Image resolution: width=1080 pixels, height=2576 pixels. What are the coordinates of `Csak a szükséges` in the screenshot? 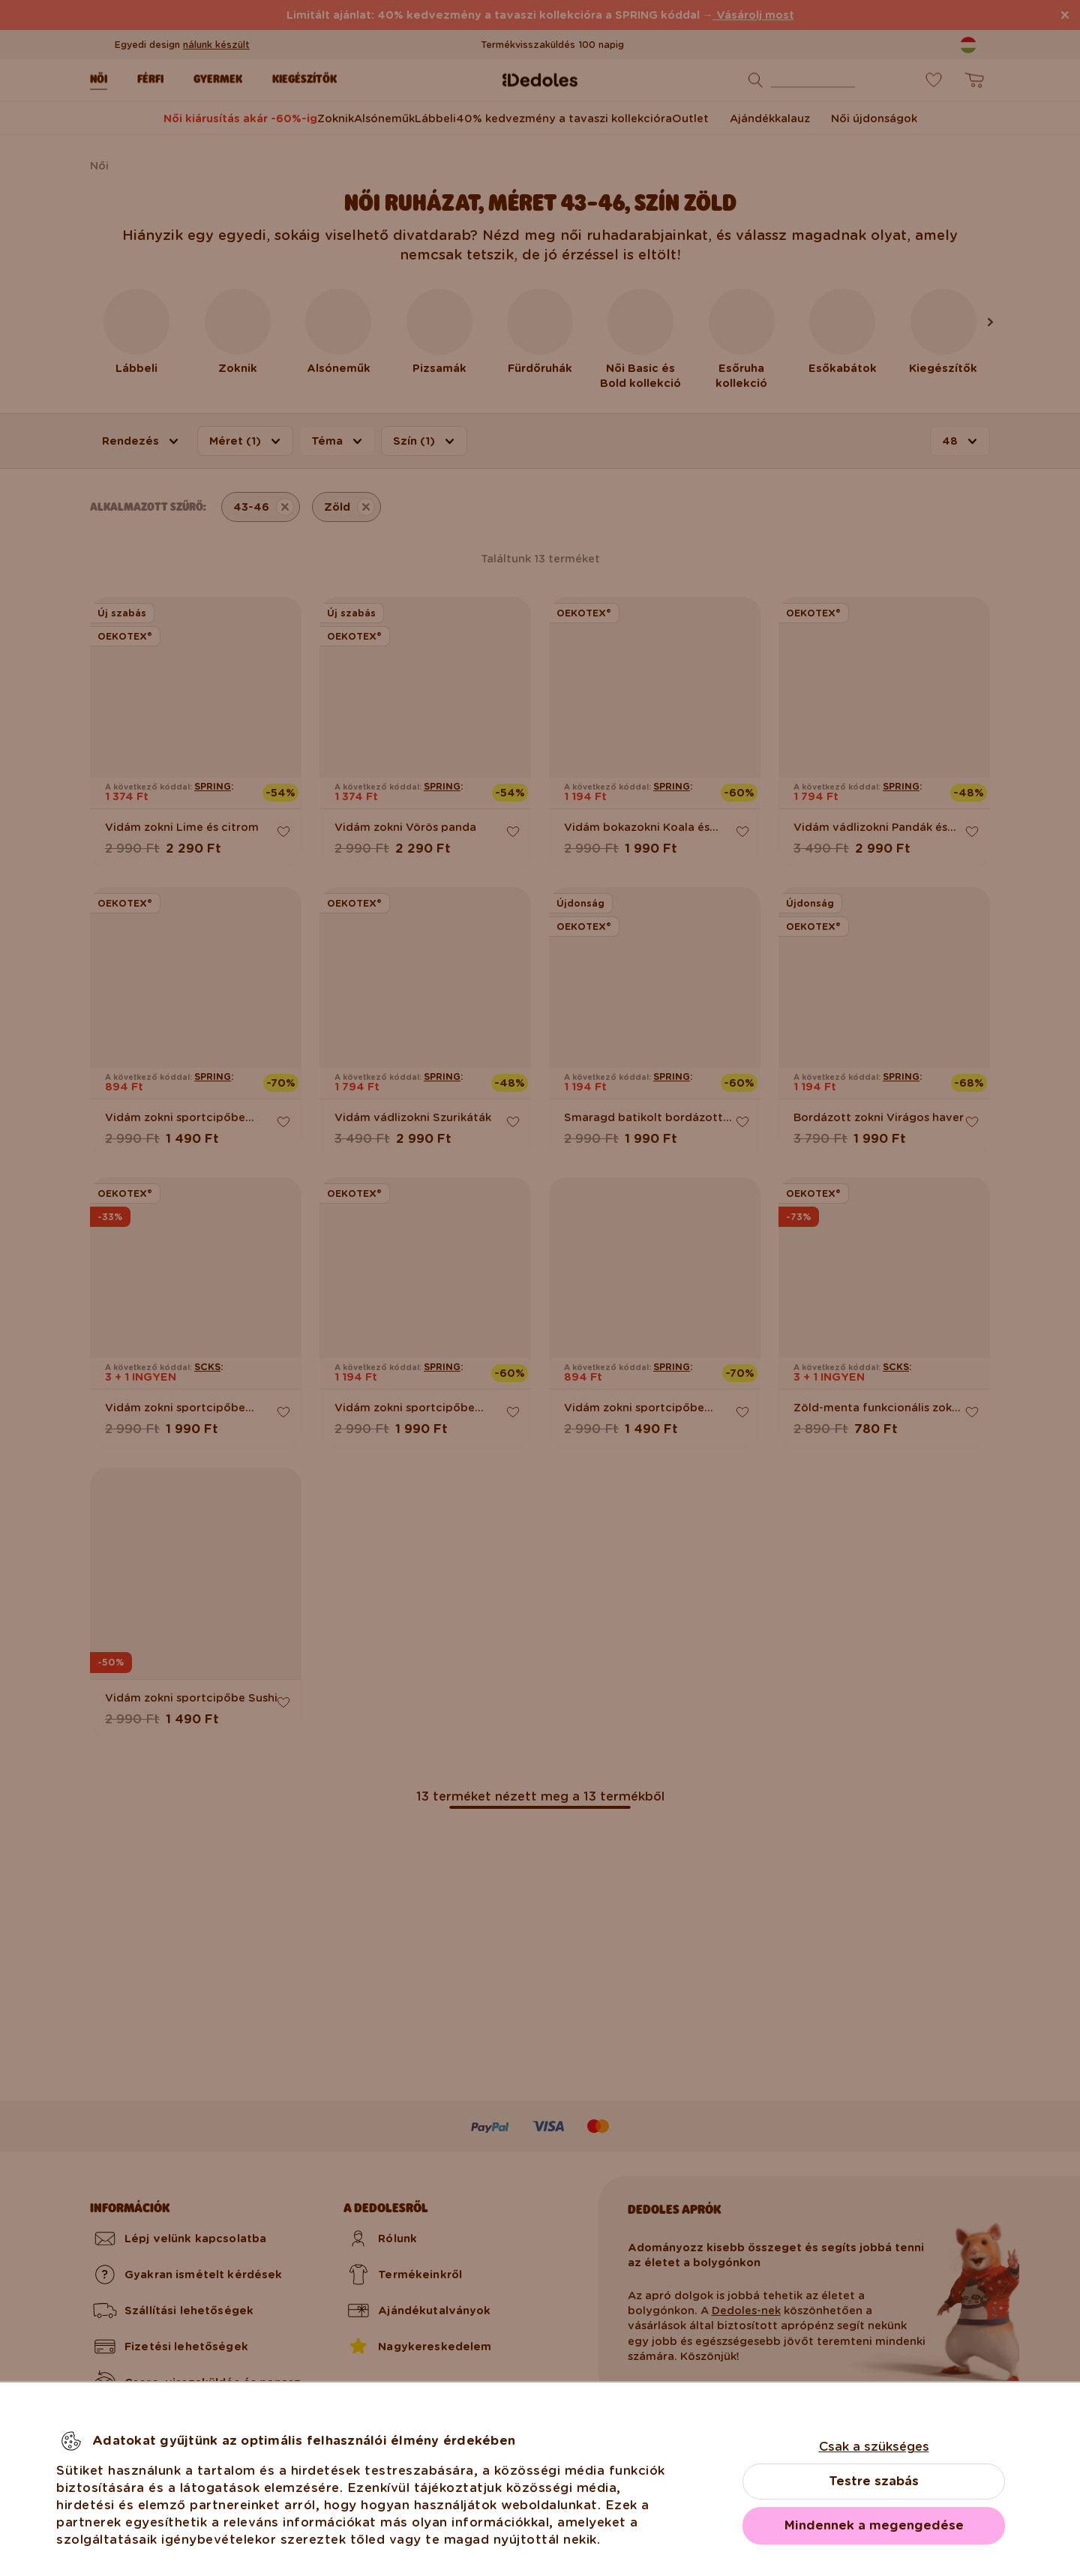 It's located at (874, 2447).